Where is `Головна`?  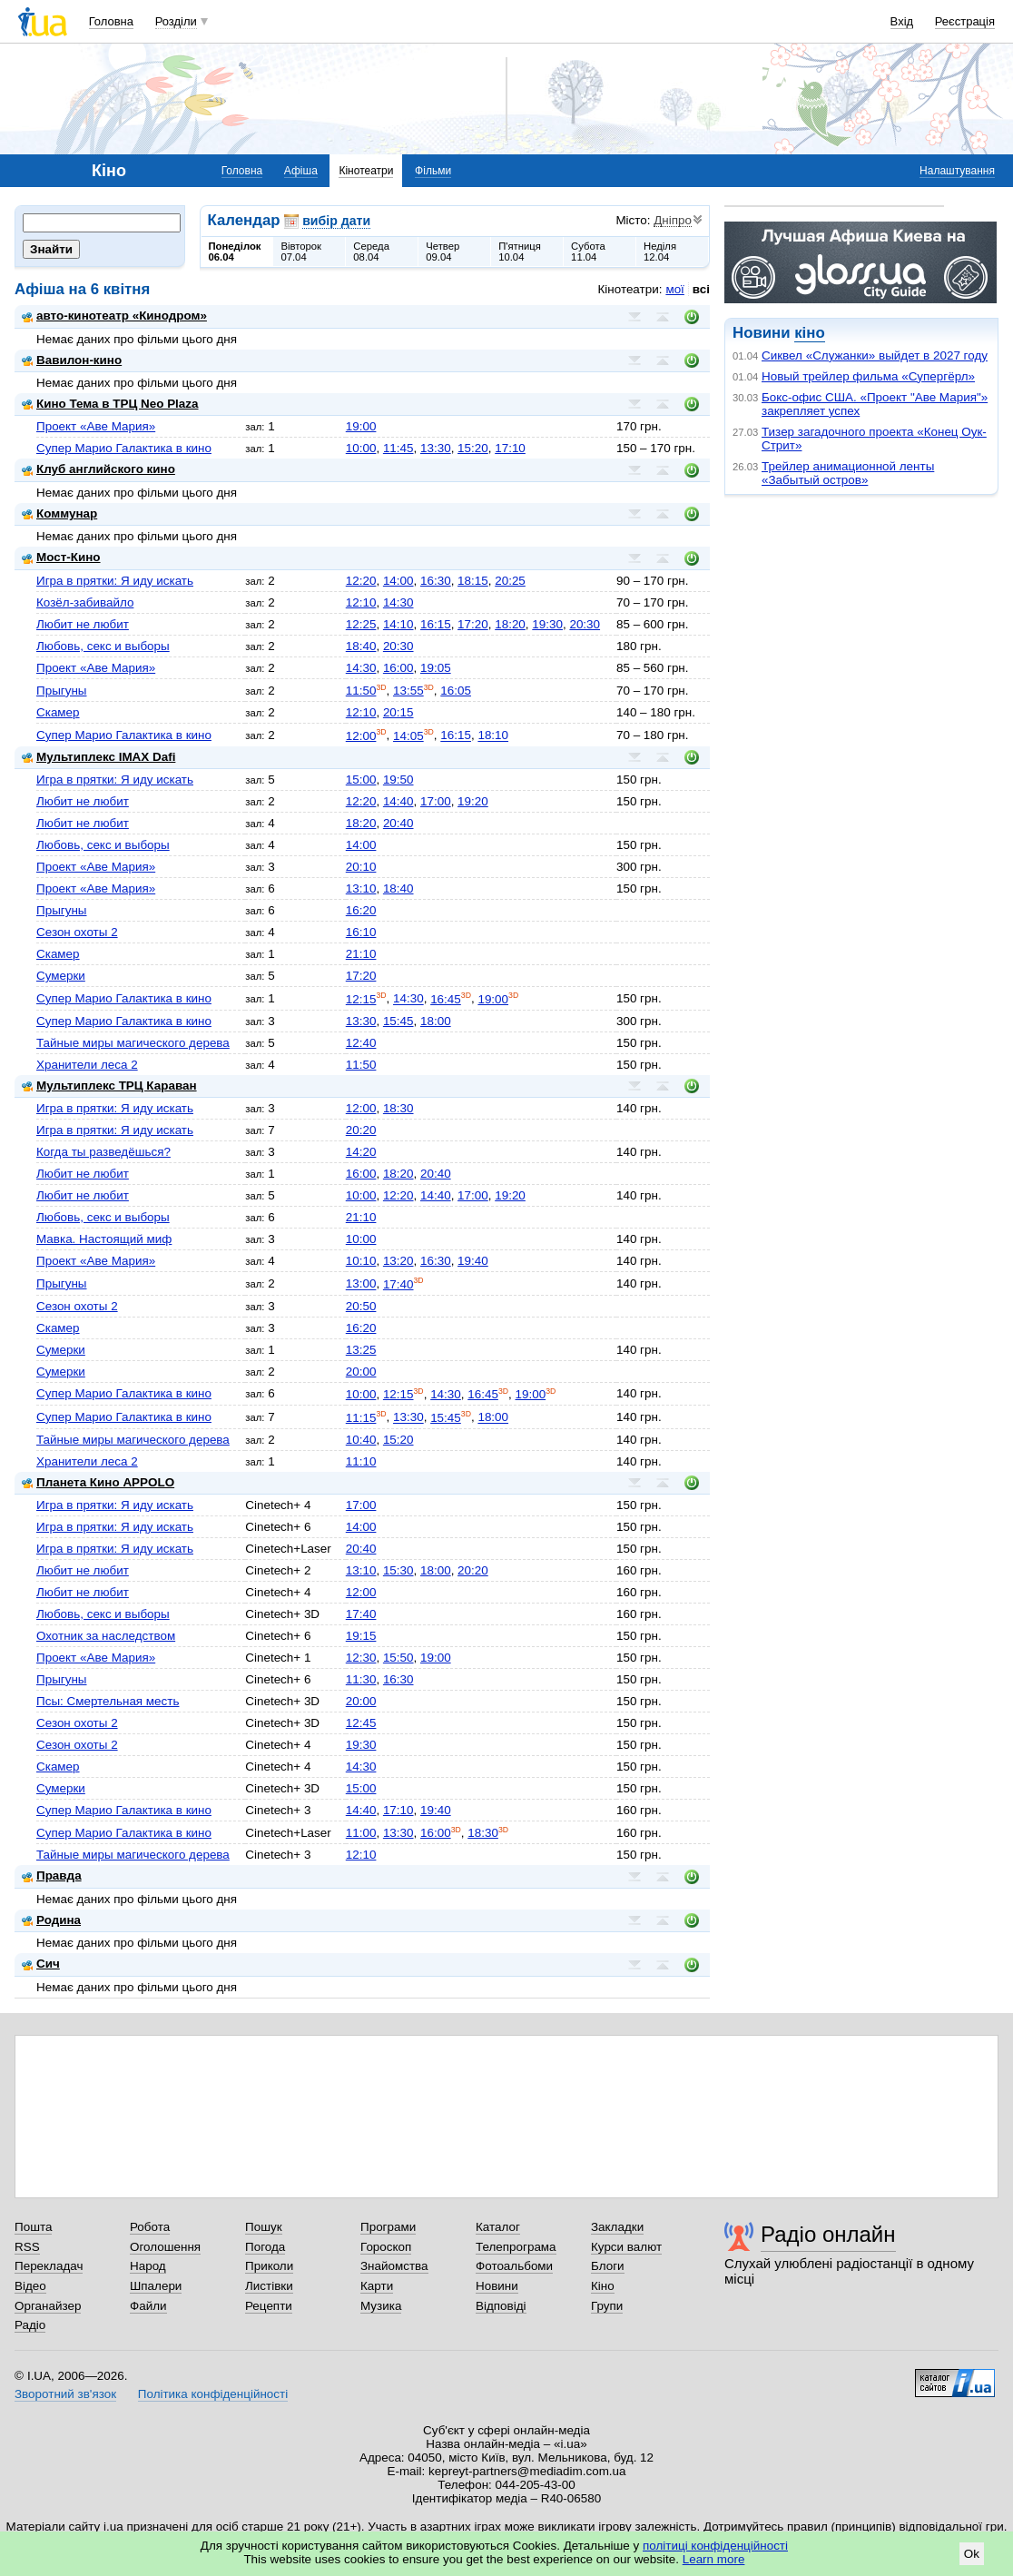
Головна is located at coordinates (111, 21).